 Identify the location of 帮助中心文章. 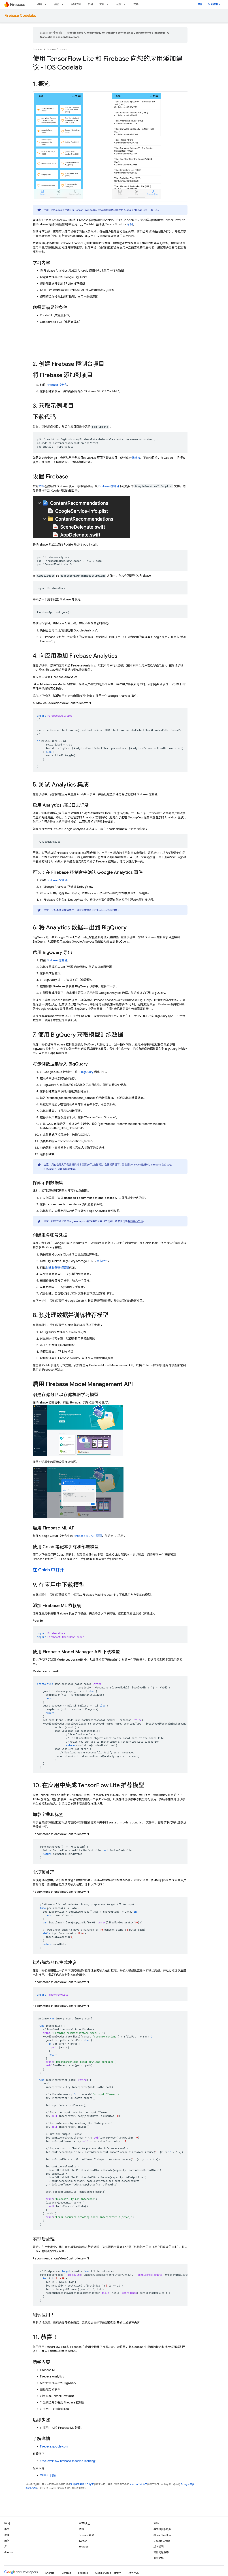
(135, 1221).